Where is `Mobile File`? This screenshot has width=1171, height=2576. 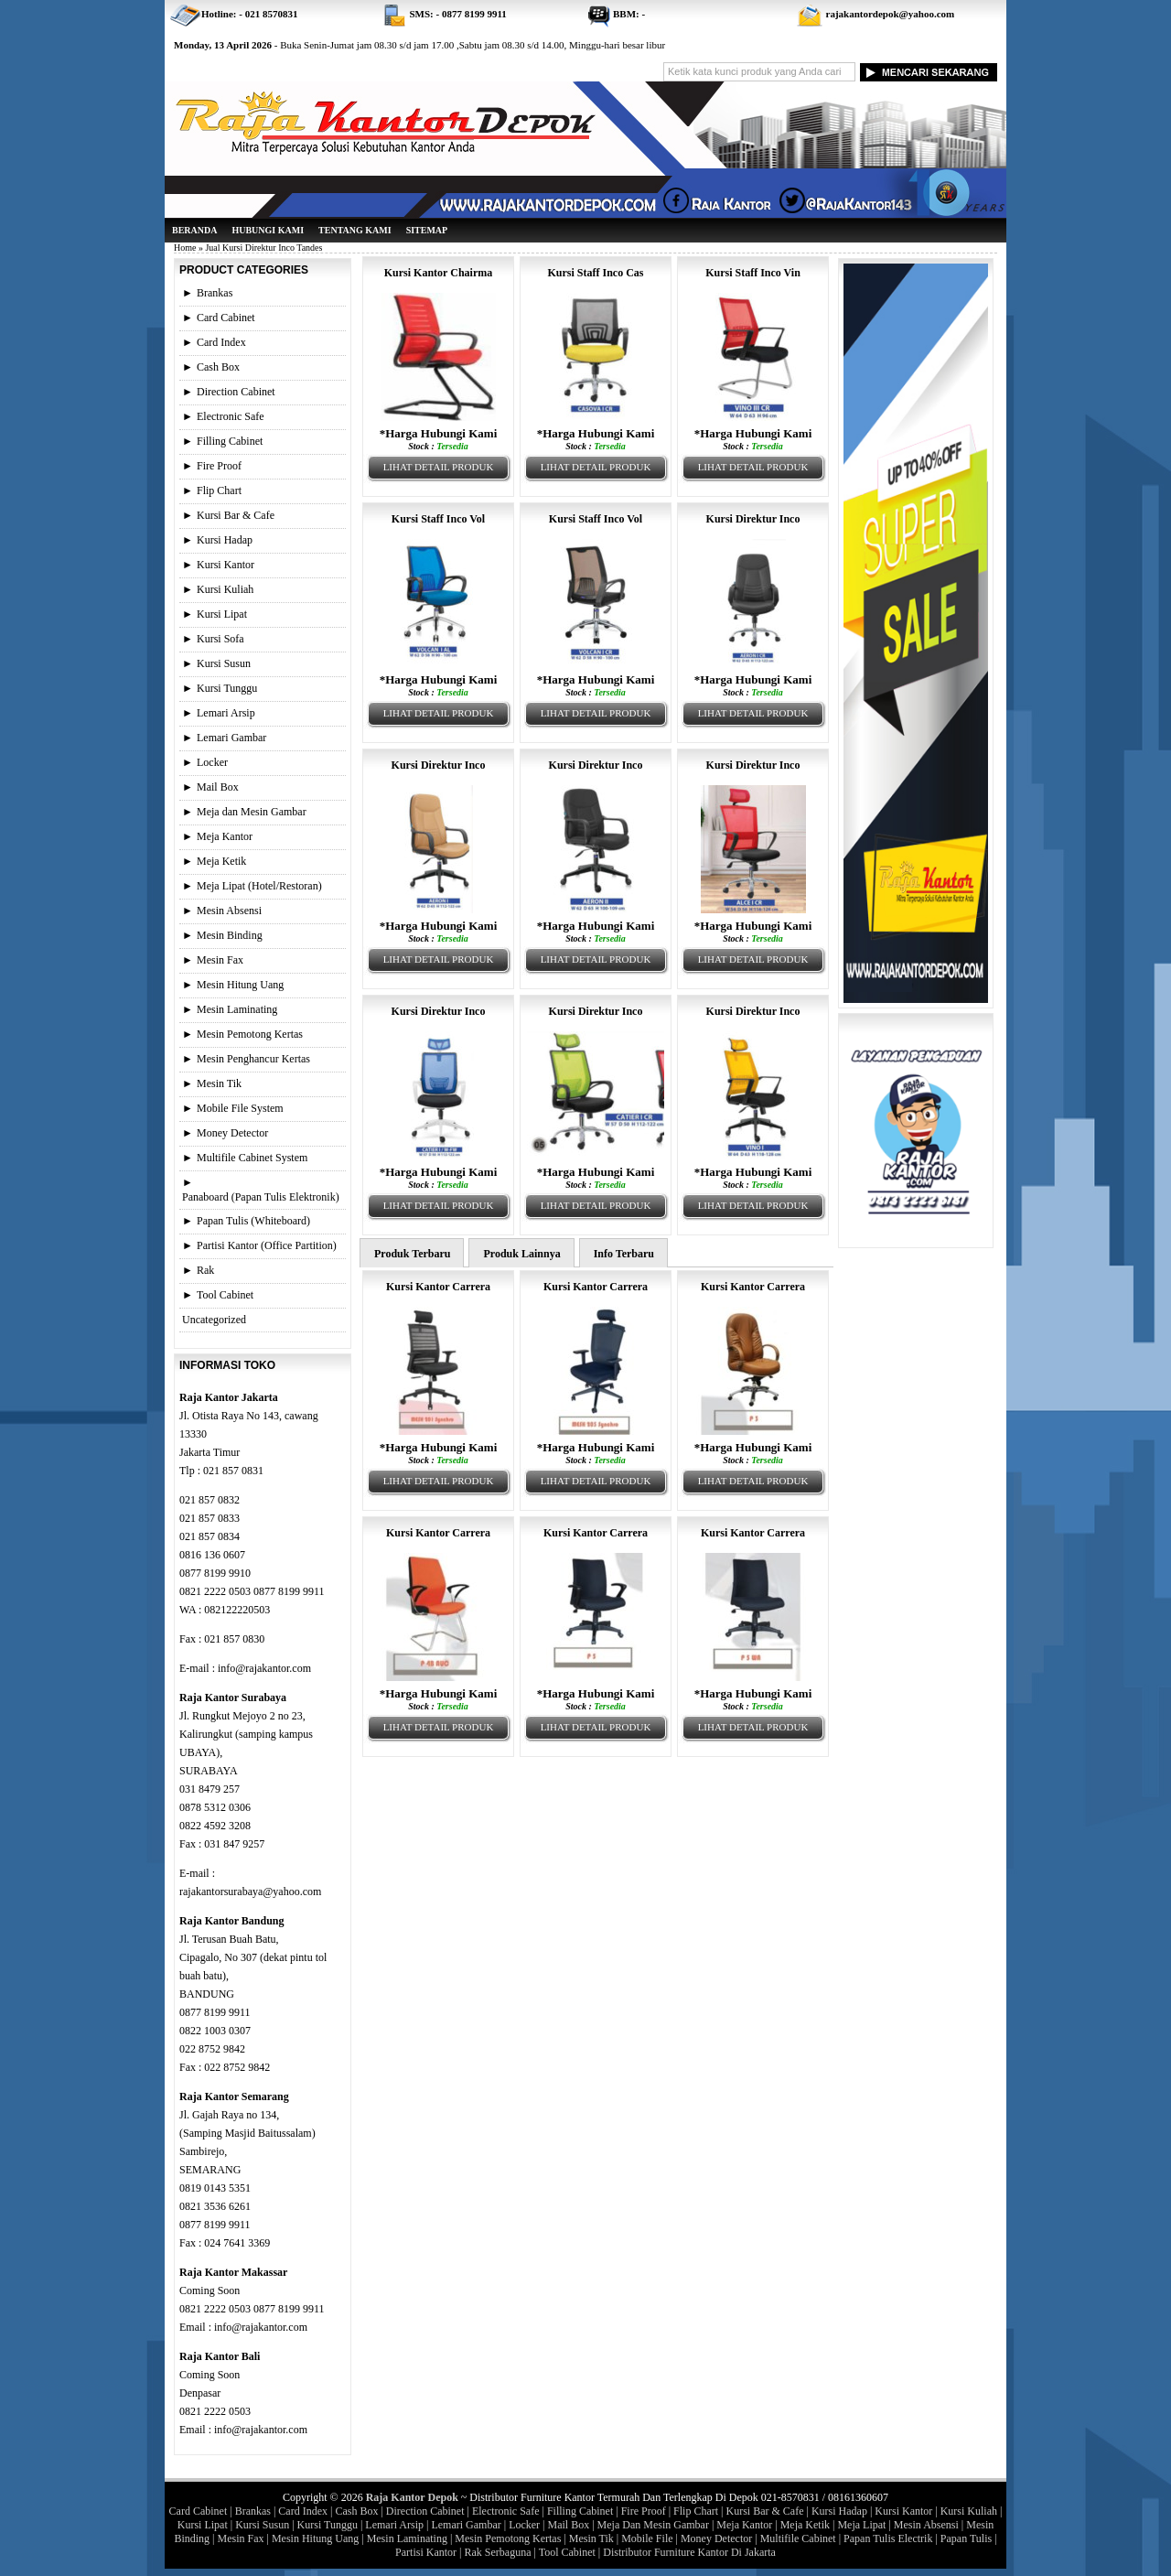 Mobile File is located at coordinates (646, 2538).